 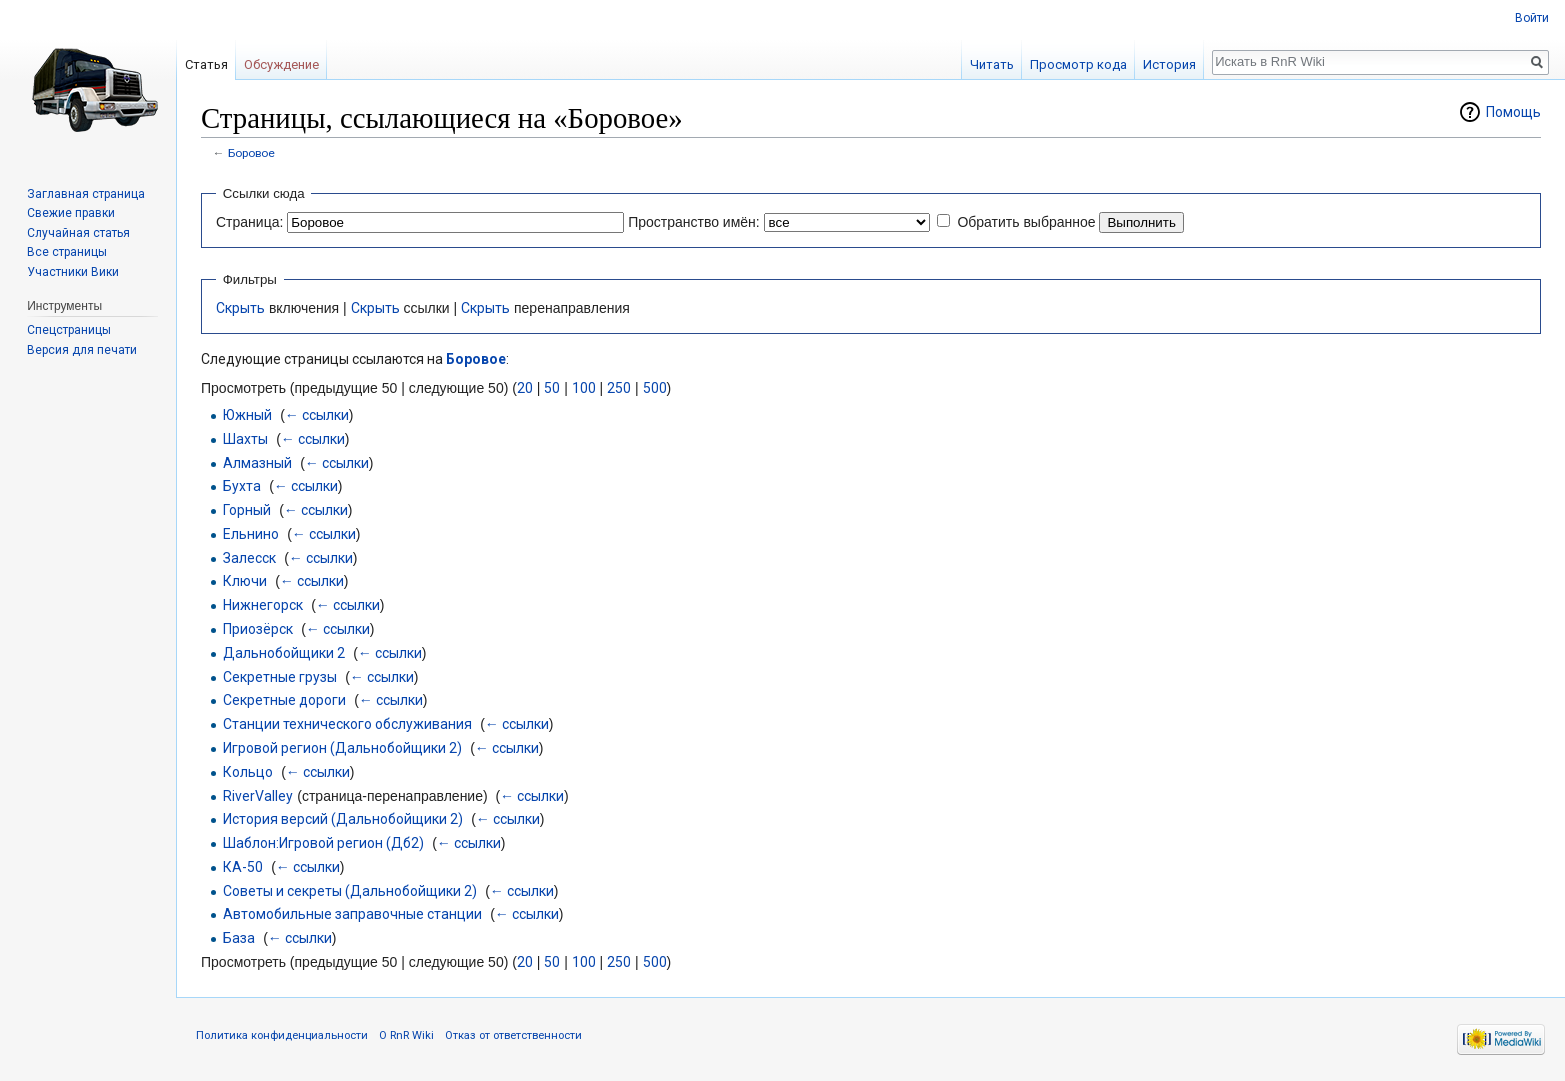 I want to click on Читать, so click(x=992, y=64).